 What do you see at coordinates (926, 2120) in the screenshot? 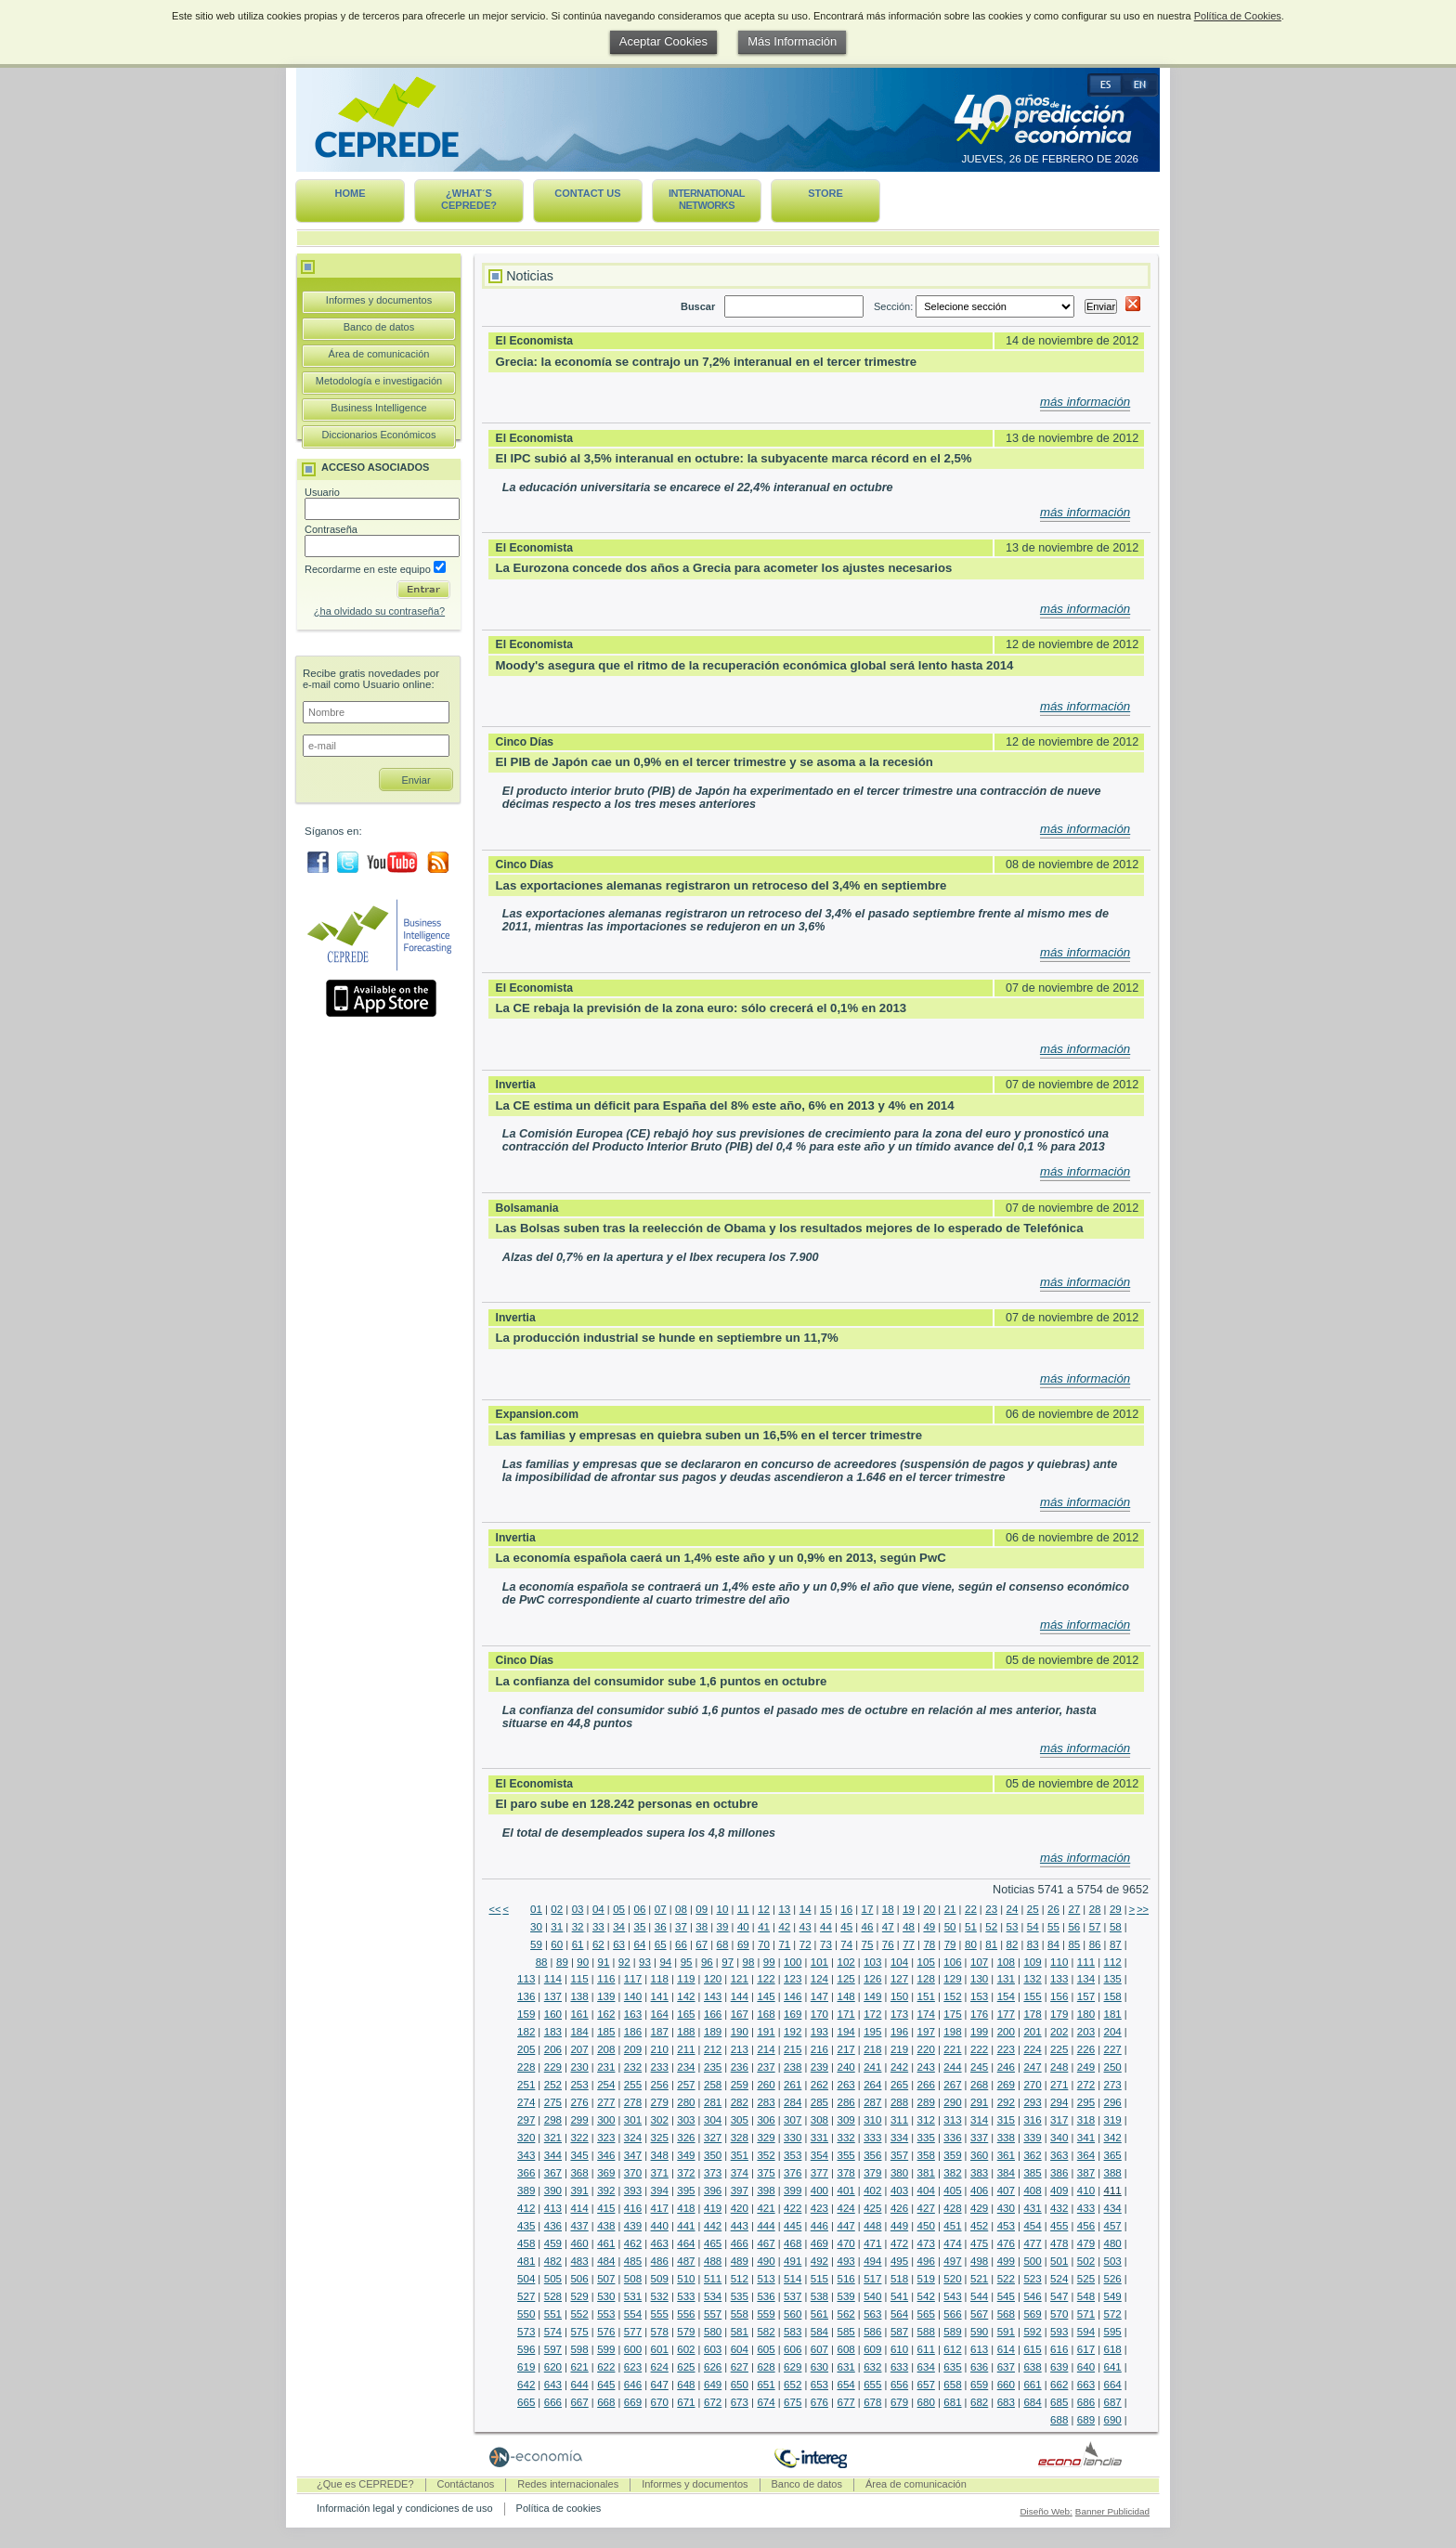
I see `312` at bounding box center [926, 2120].